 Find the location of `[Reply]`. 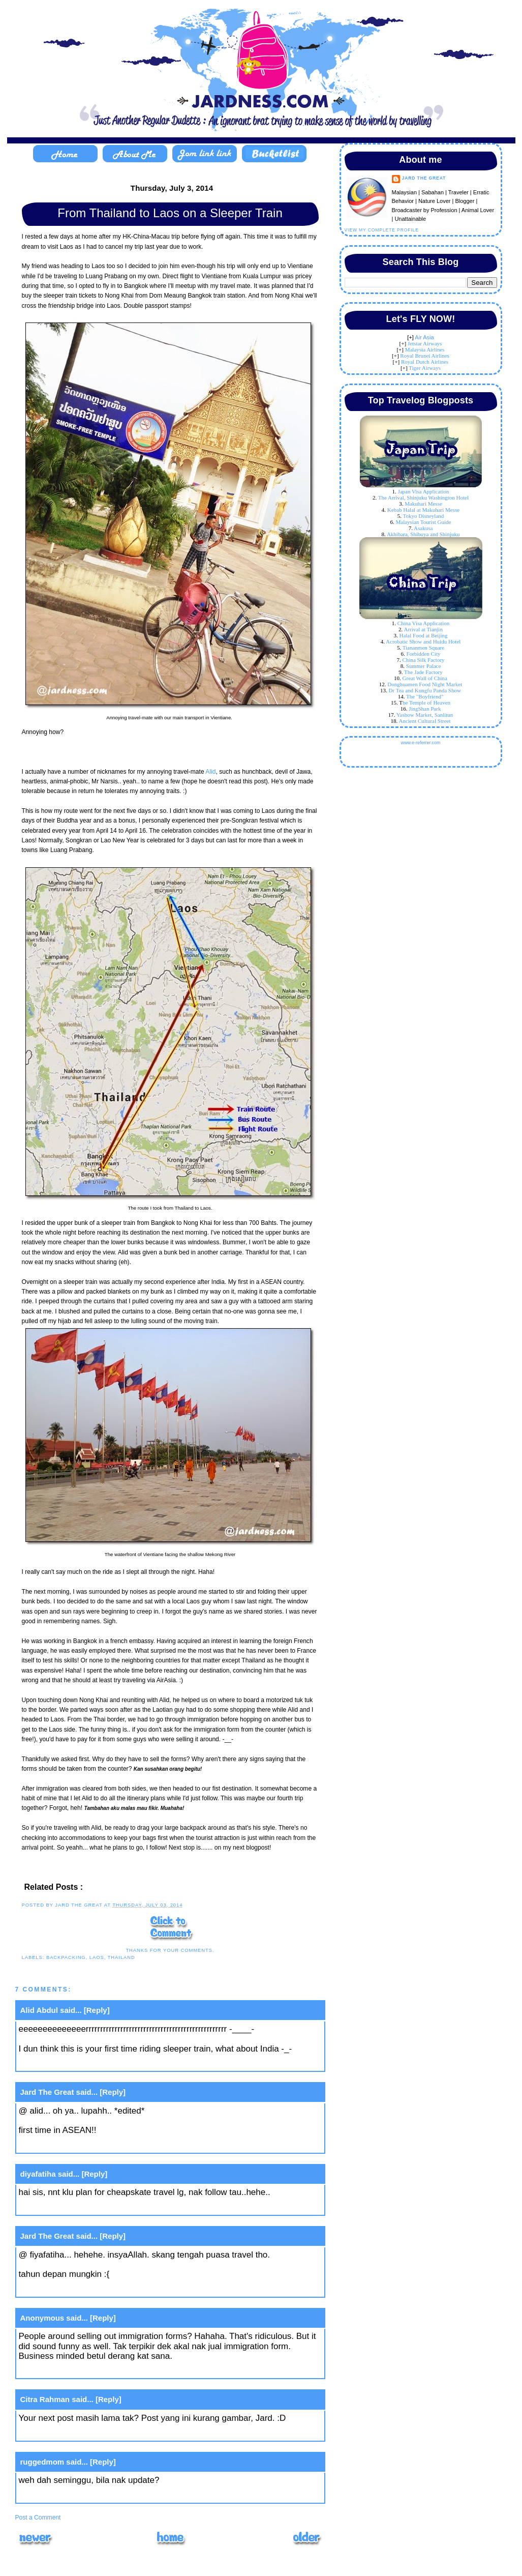

[Reply] is located at coordinates (97, 2010).